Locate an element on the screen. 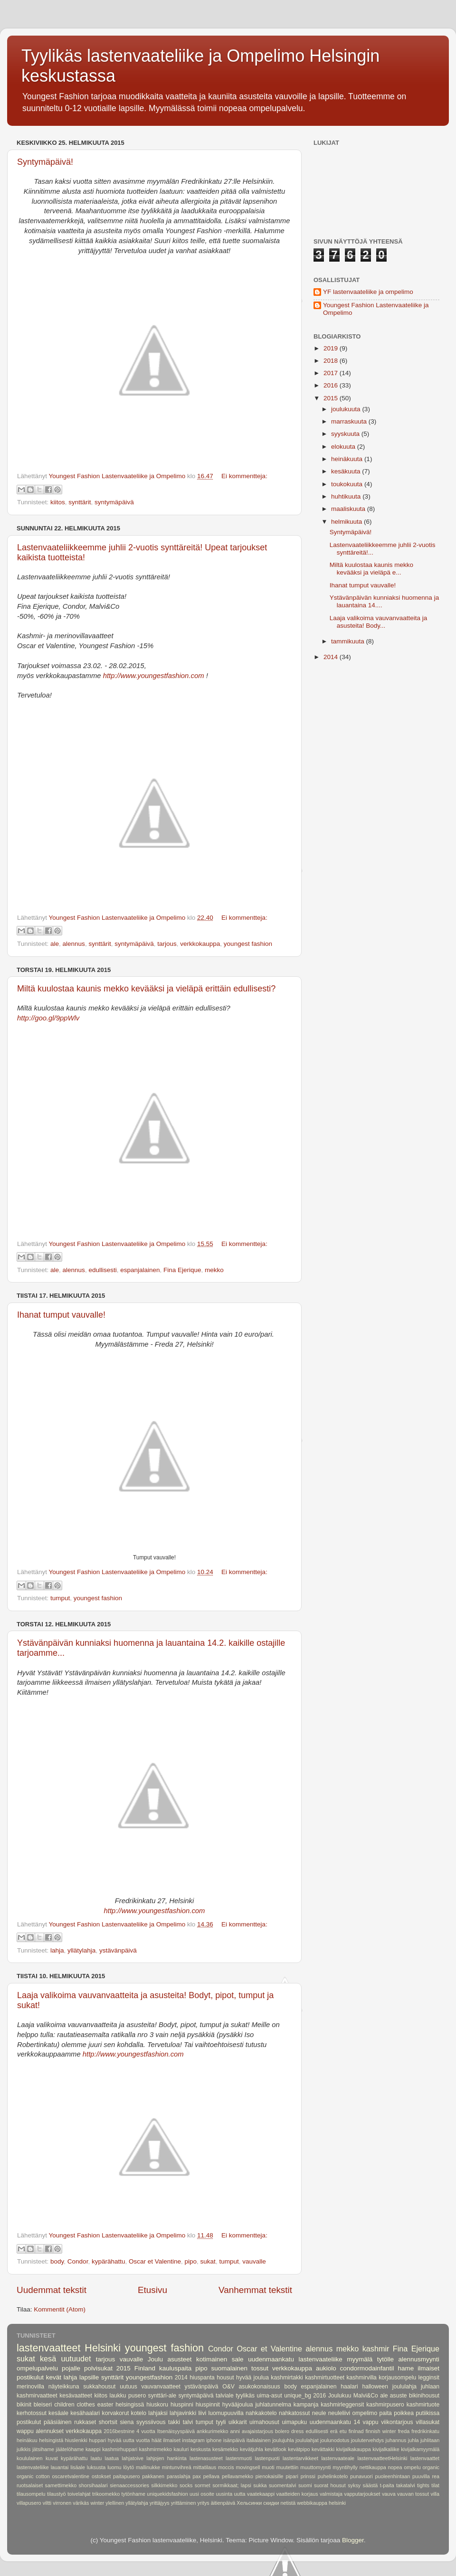 The image size is (456, 2576). youngest fashion is located at coordinates (248, 943).